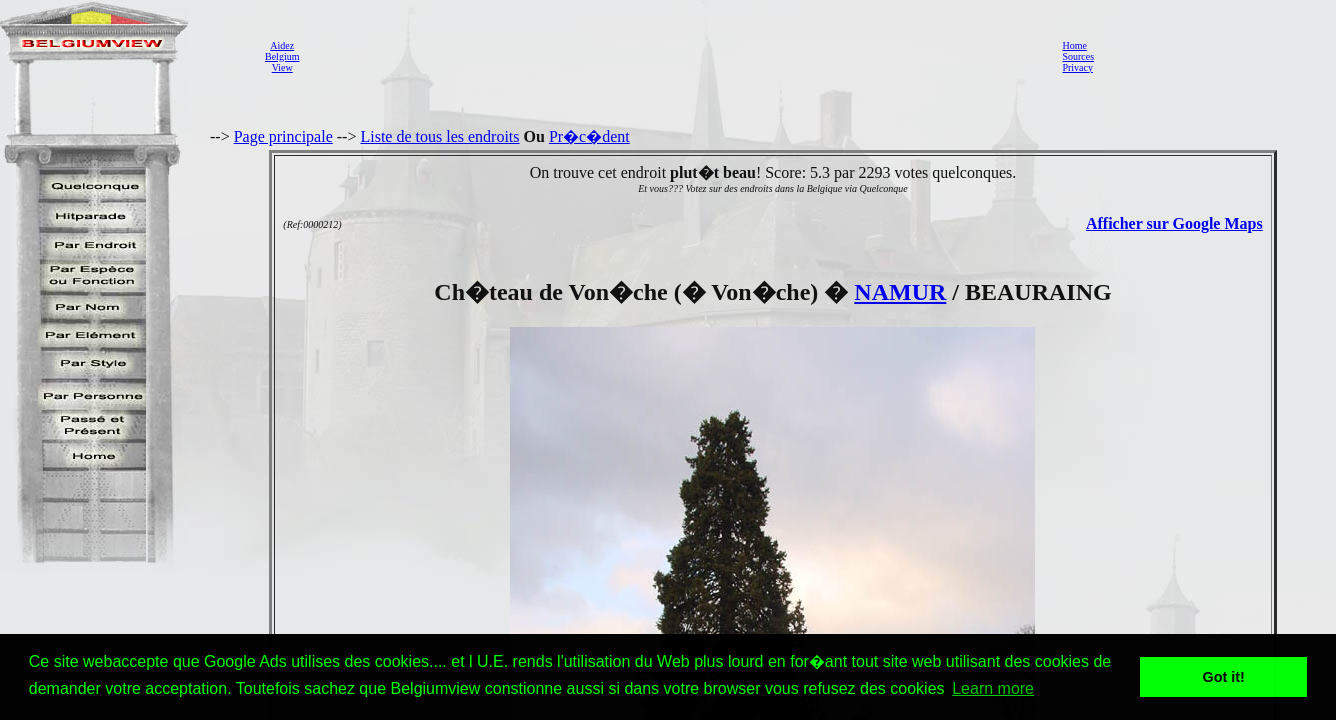  What do you see at coordinates (1078, 56) in the screenshot?
I see `Sources` at bounding box center [1078, 56].